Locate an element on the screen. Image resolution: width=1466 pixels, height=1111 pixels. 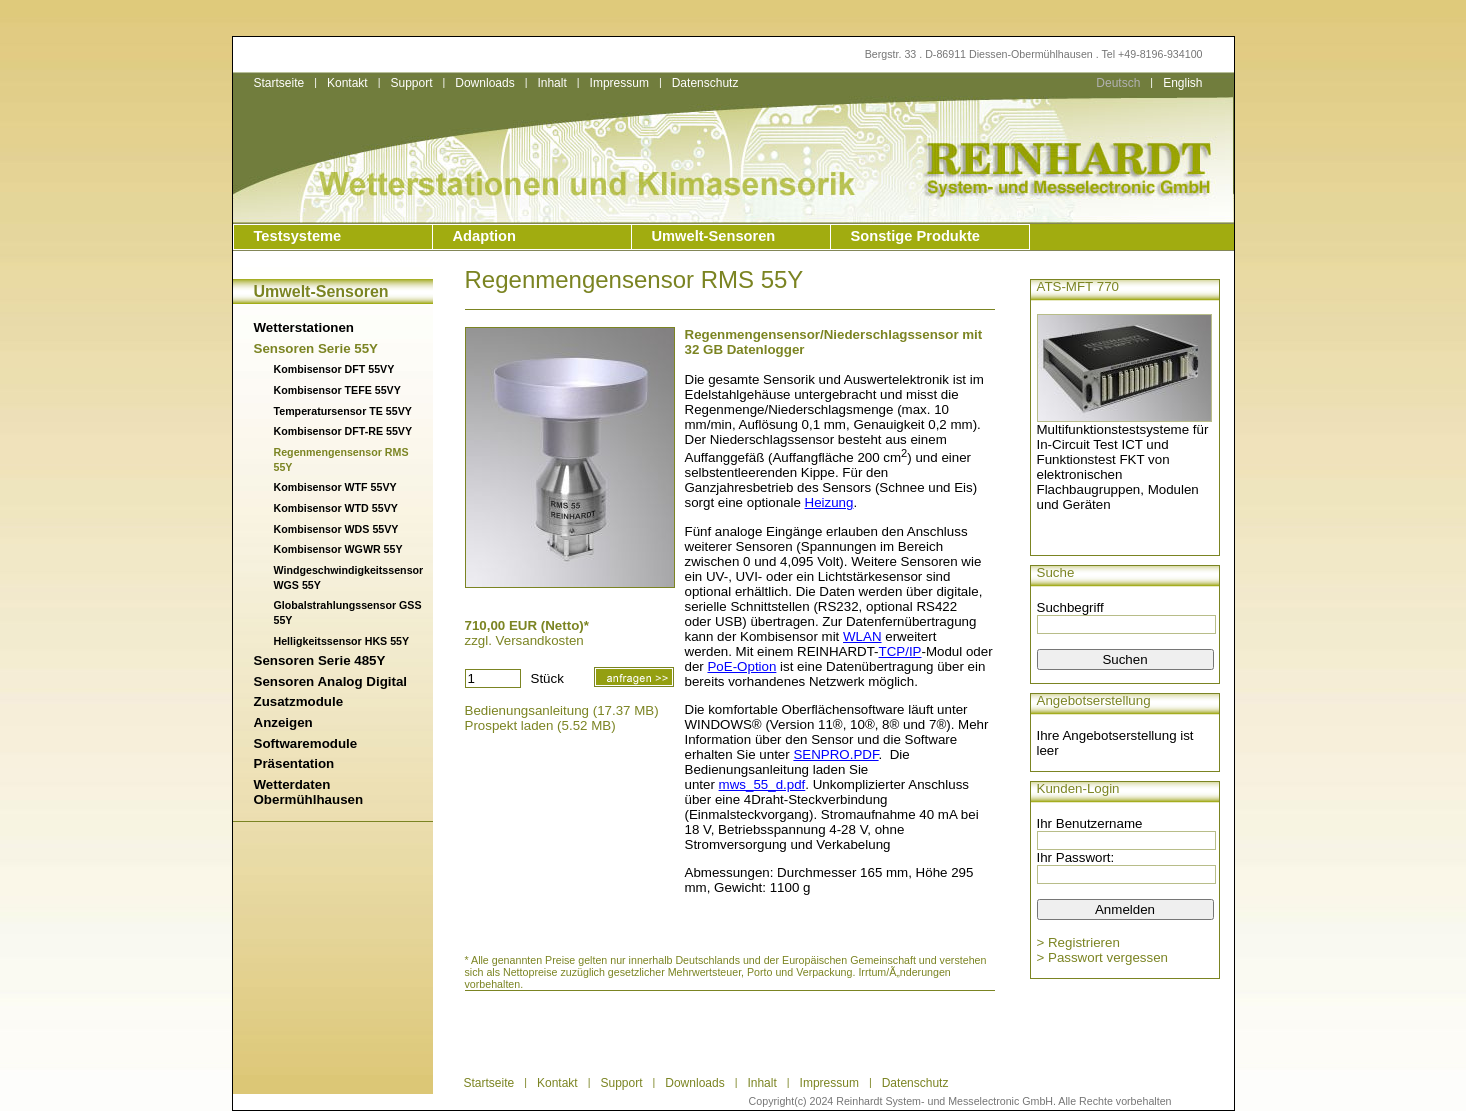
Kombisensor TEFE 55VY is located at coordinates (337, 390).